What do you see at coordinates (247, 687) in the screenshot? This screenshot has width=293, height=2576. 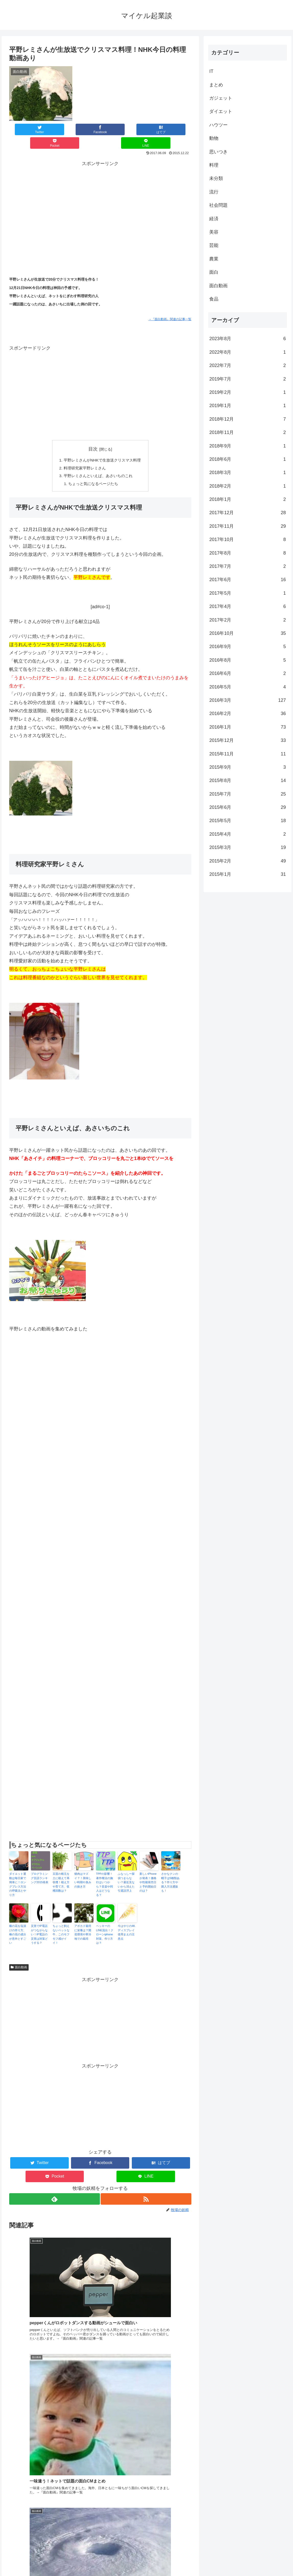 I see `2016年5月` at bounding box center [247, 687].